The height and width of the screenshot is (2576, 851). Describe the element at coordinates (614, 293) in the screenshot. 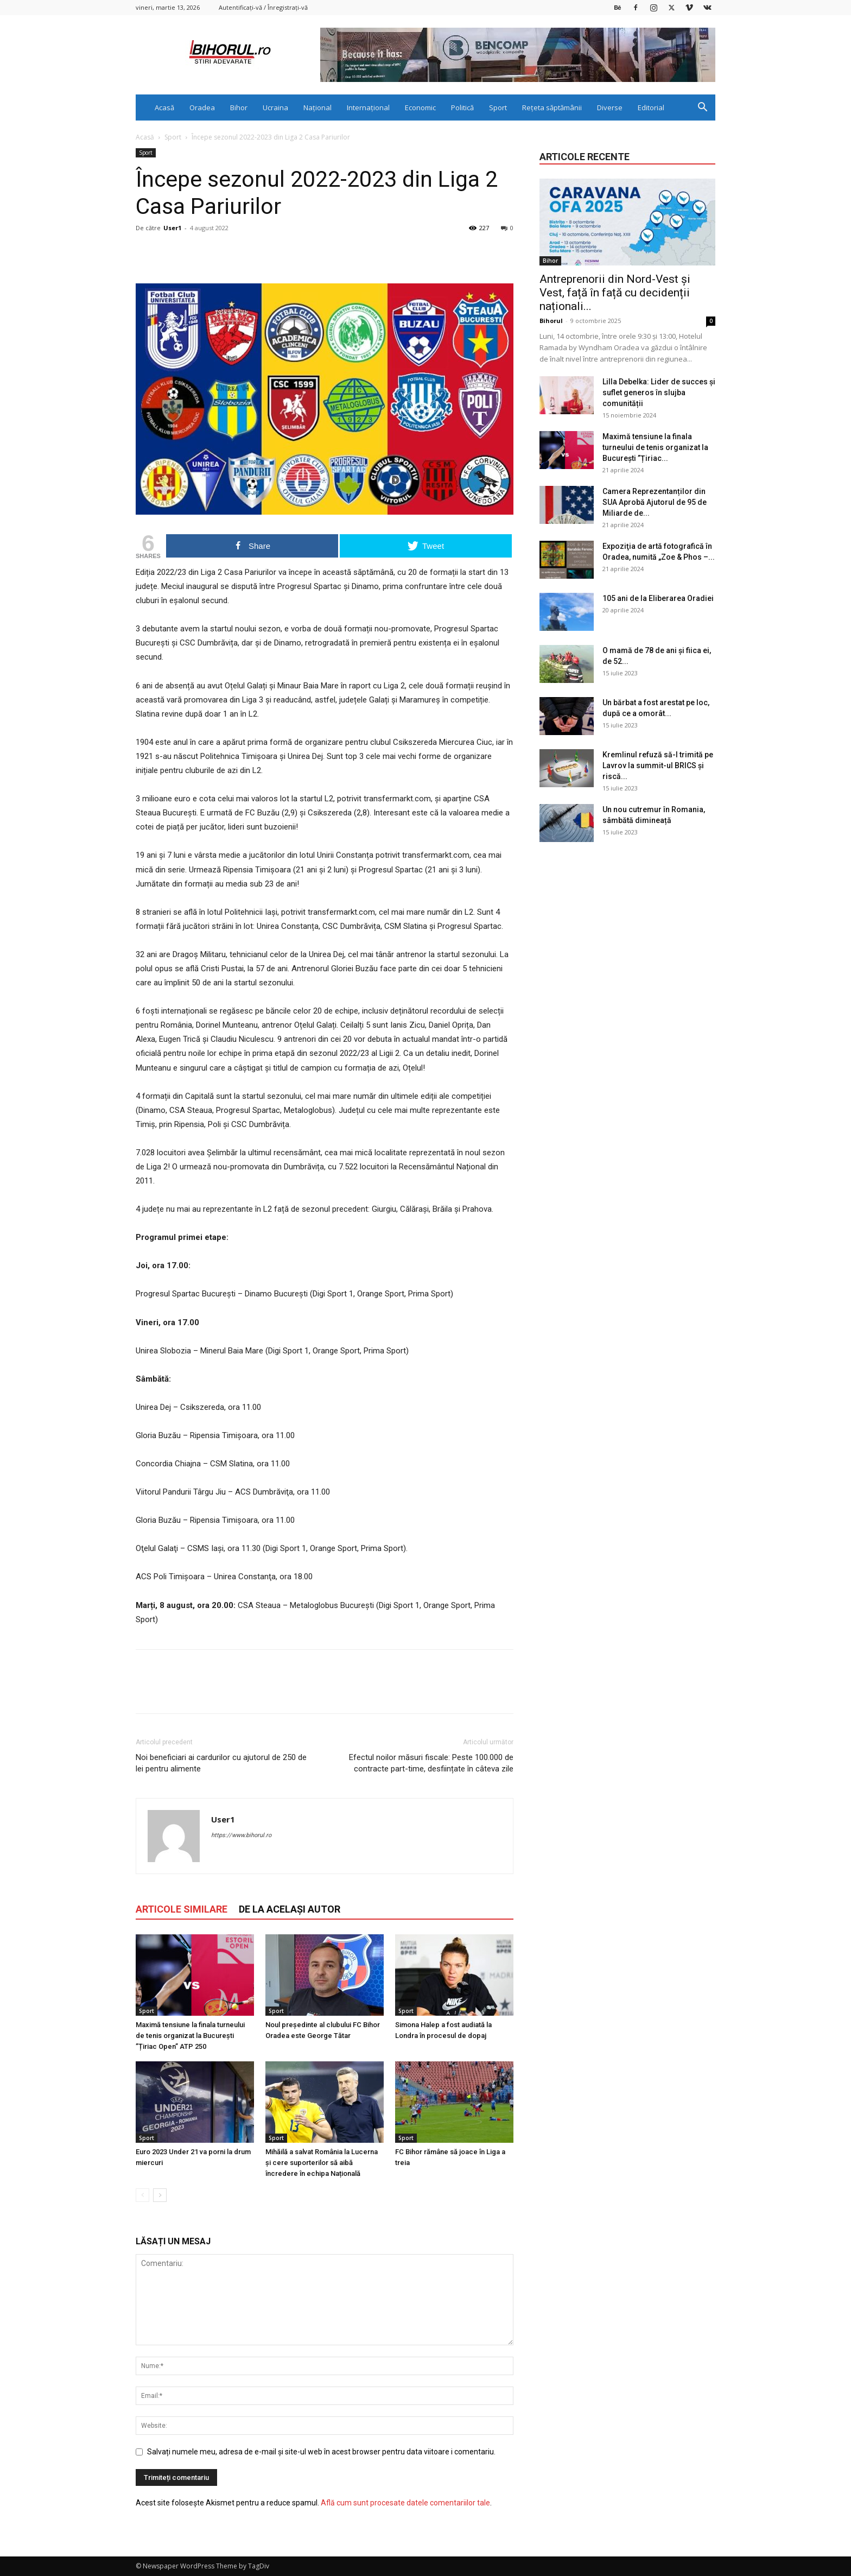

I see `Antreprenorii din Nord-Vest și Vest, față în față cu decidenții naționali...` at that location.